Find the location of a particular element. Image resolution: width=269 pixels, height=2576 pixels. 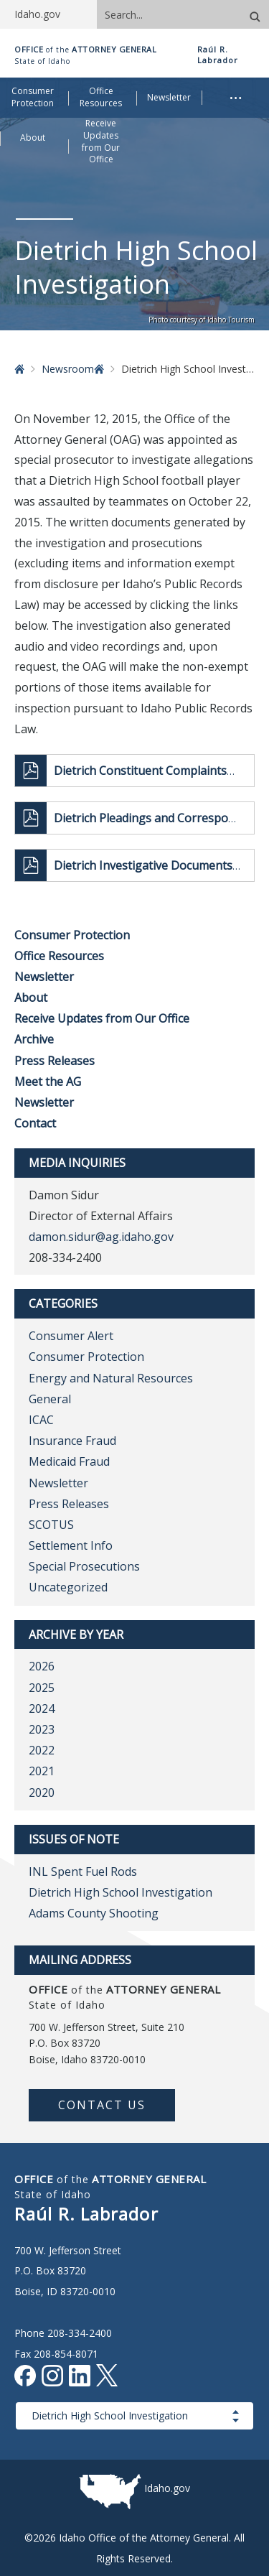

2023 is located at coordinates (42, 1729).